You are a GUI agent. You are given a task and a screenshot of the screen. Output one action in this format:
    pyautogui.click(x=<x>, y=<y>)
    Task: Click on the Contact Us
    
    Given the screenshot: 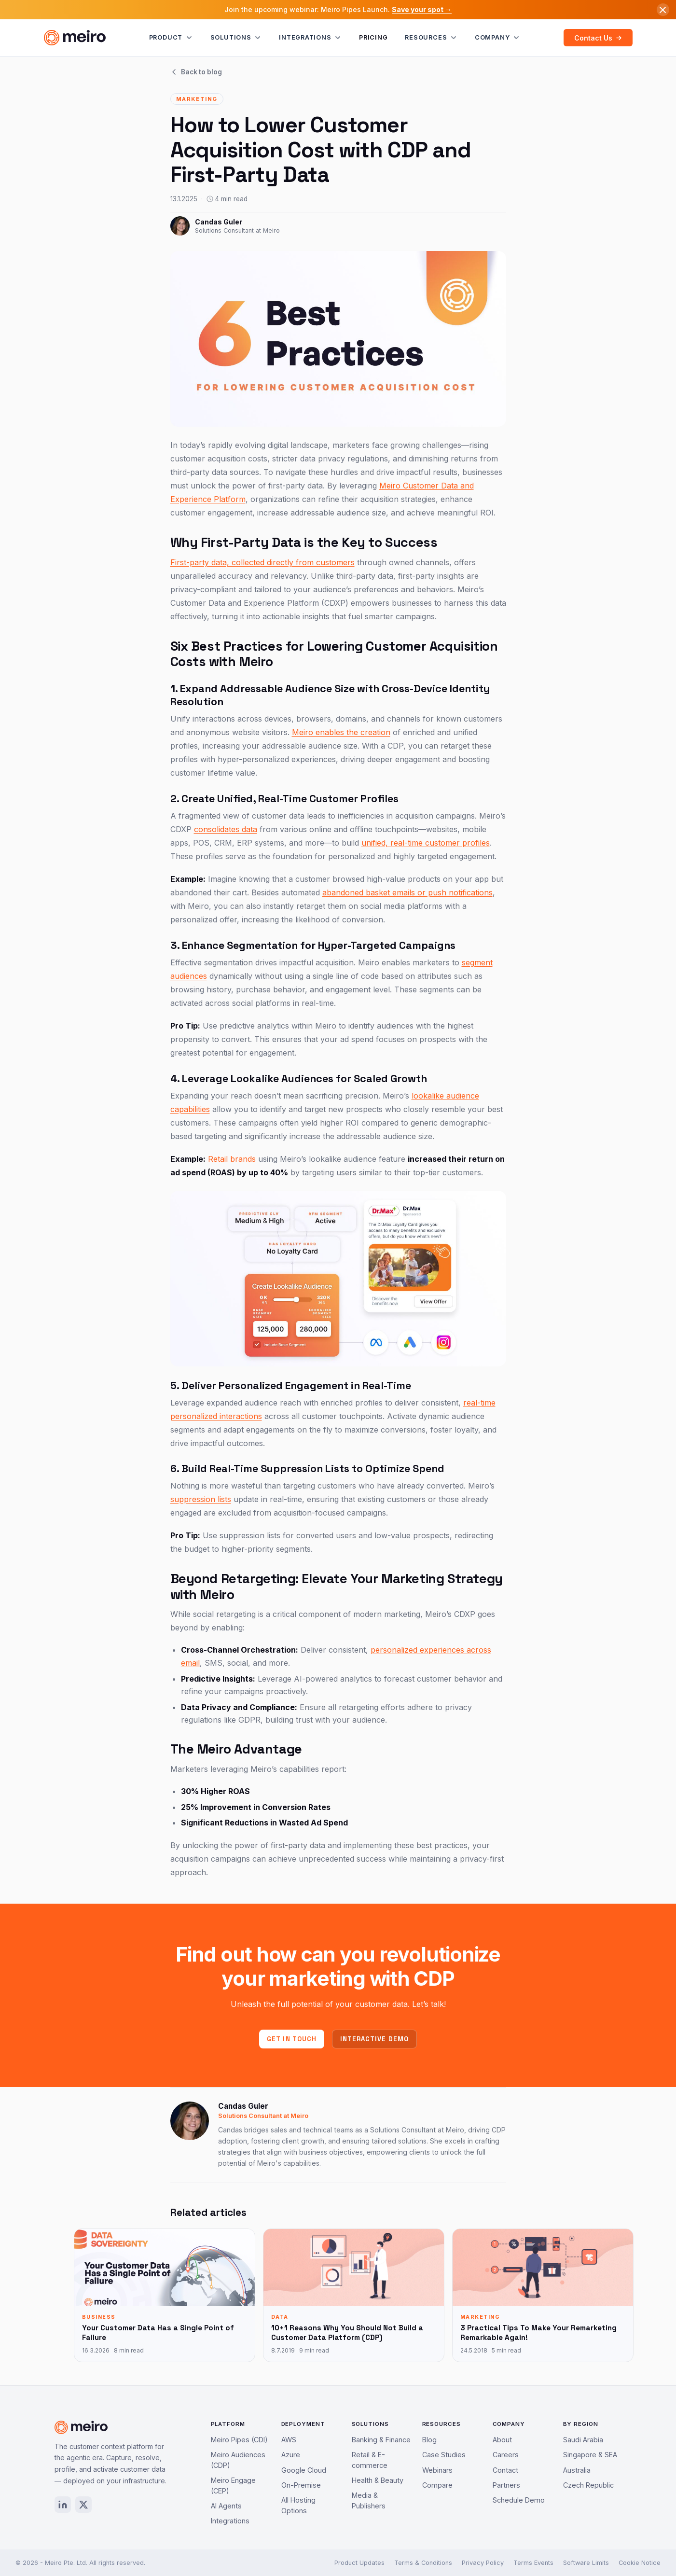 What is the action you would take?
    pyautogui.click(x=598, y=38)
    